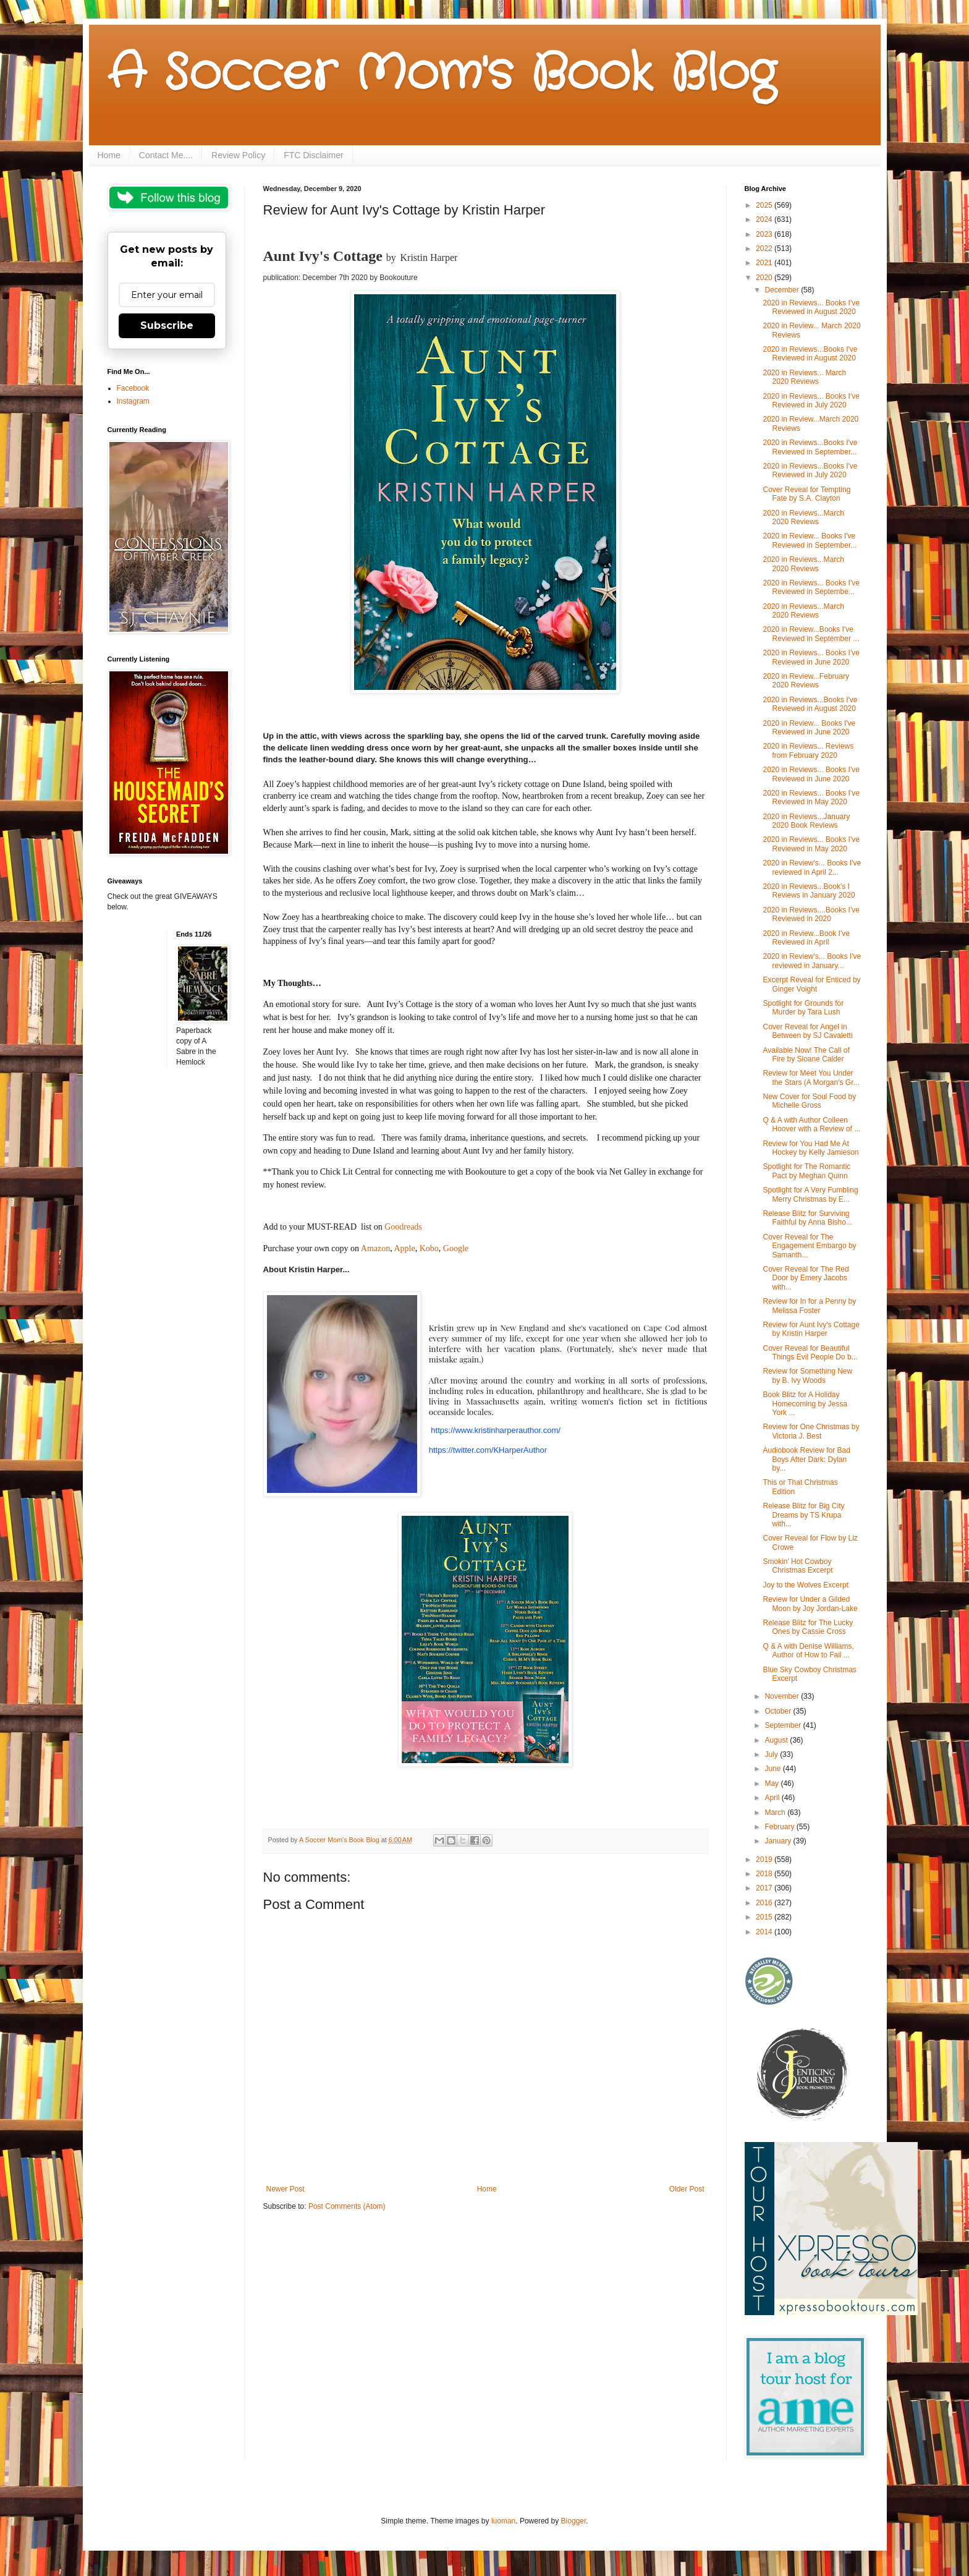 The height and width of the screenshot is (2576, 969). I want to click on https://twitter.com/KHarperAuthor, so click(488, 1450).